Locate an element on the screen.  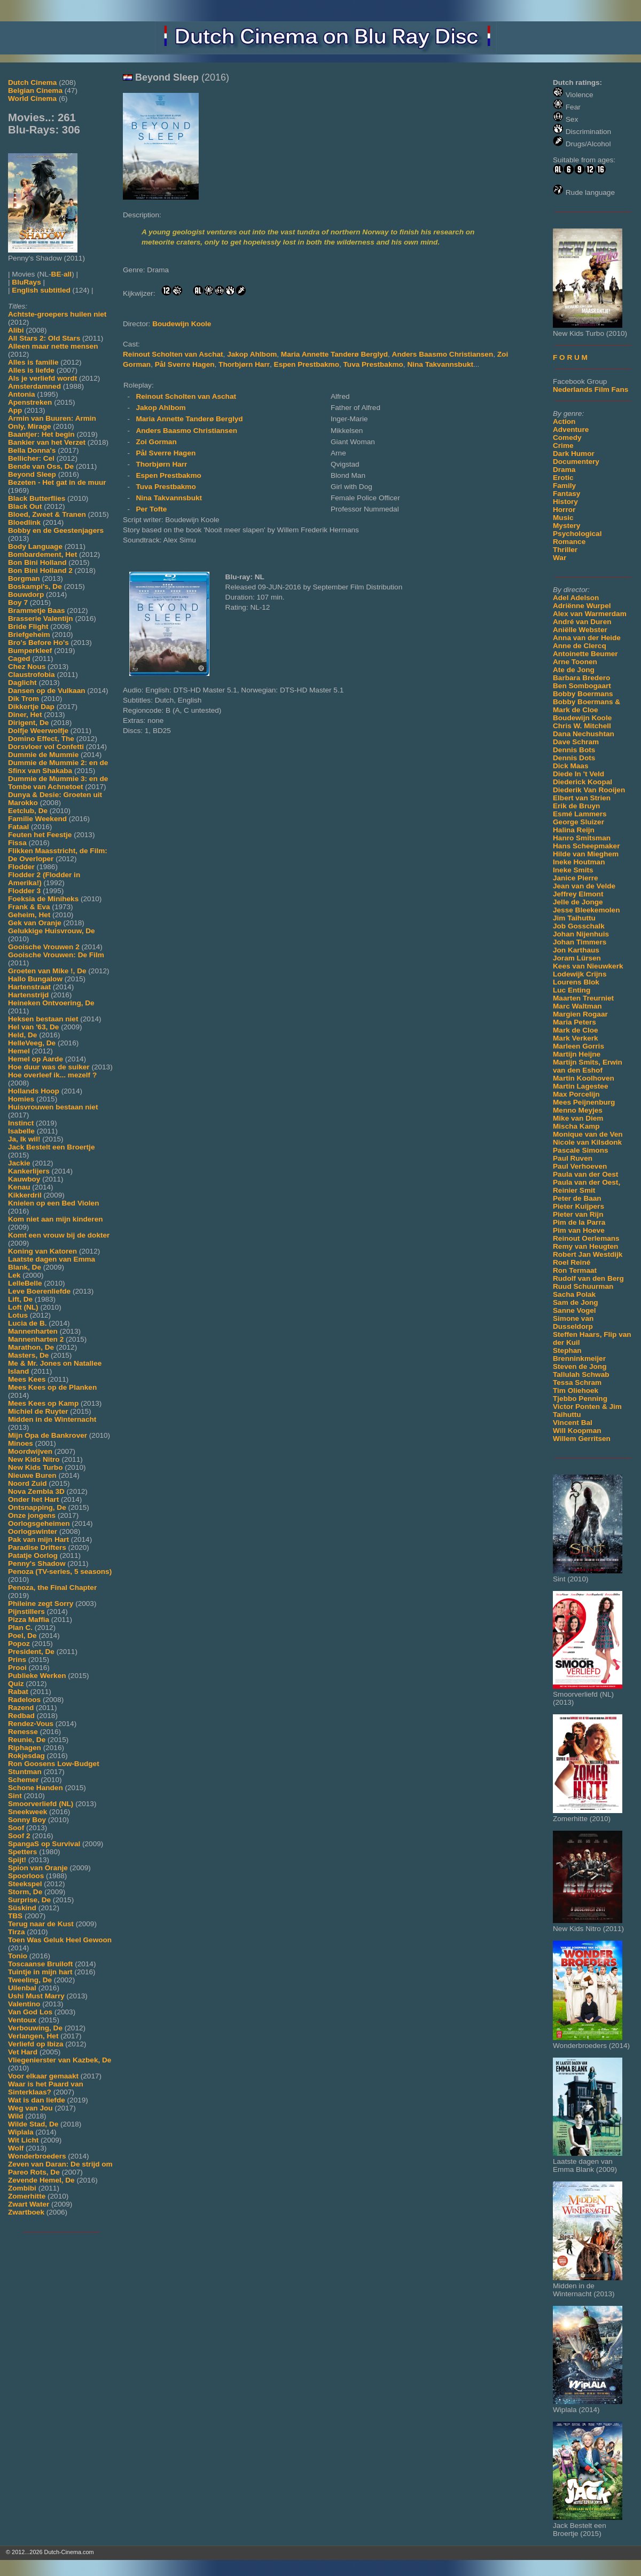
Maarten Treurniet is located at coordinates (583, 998).